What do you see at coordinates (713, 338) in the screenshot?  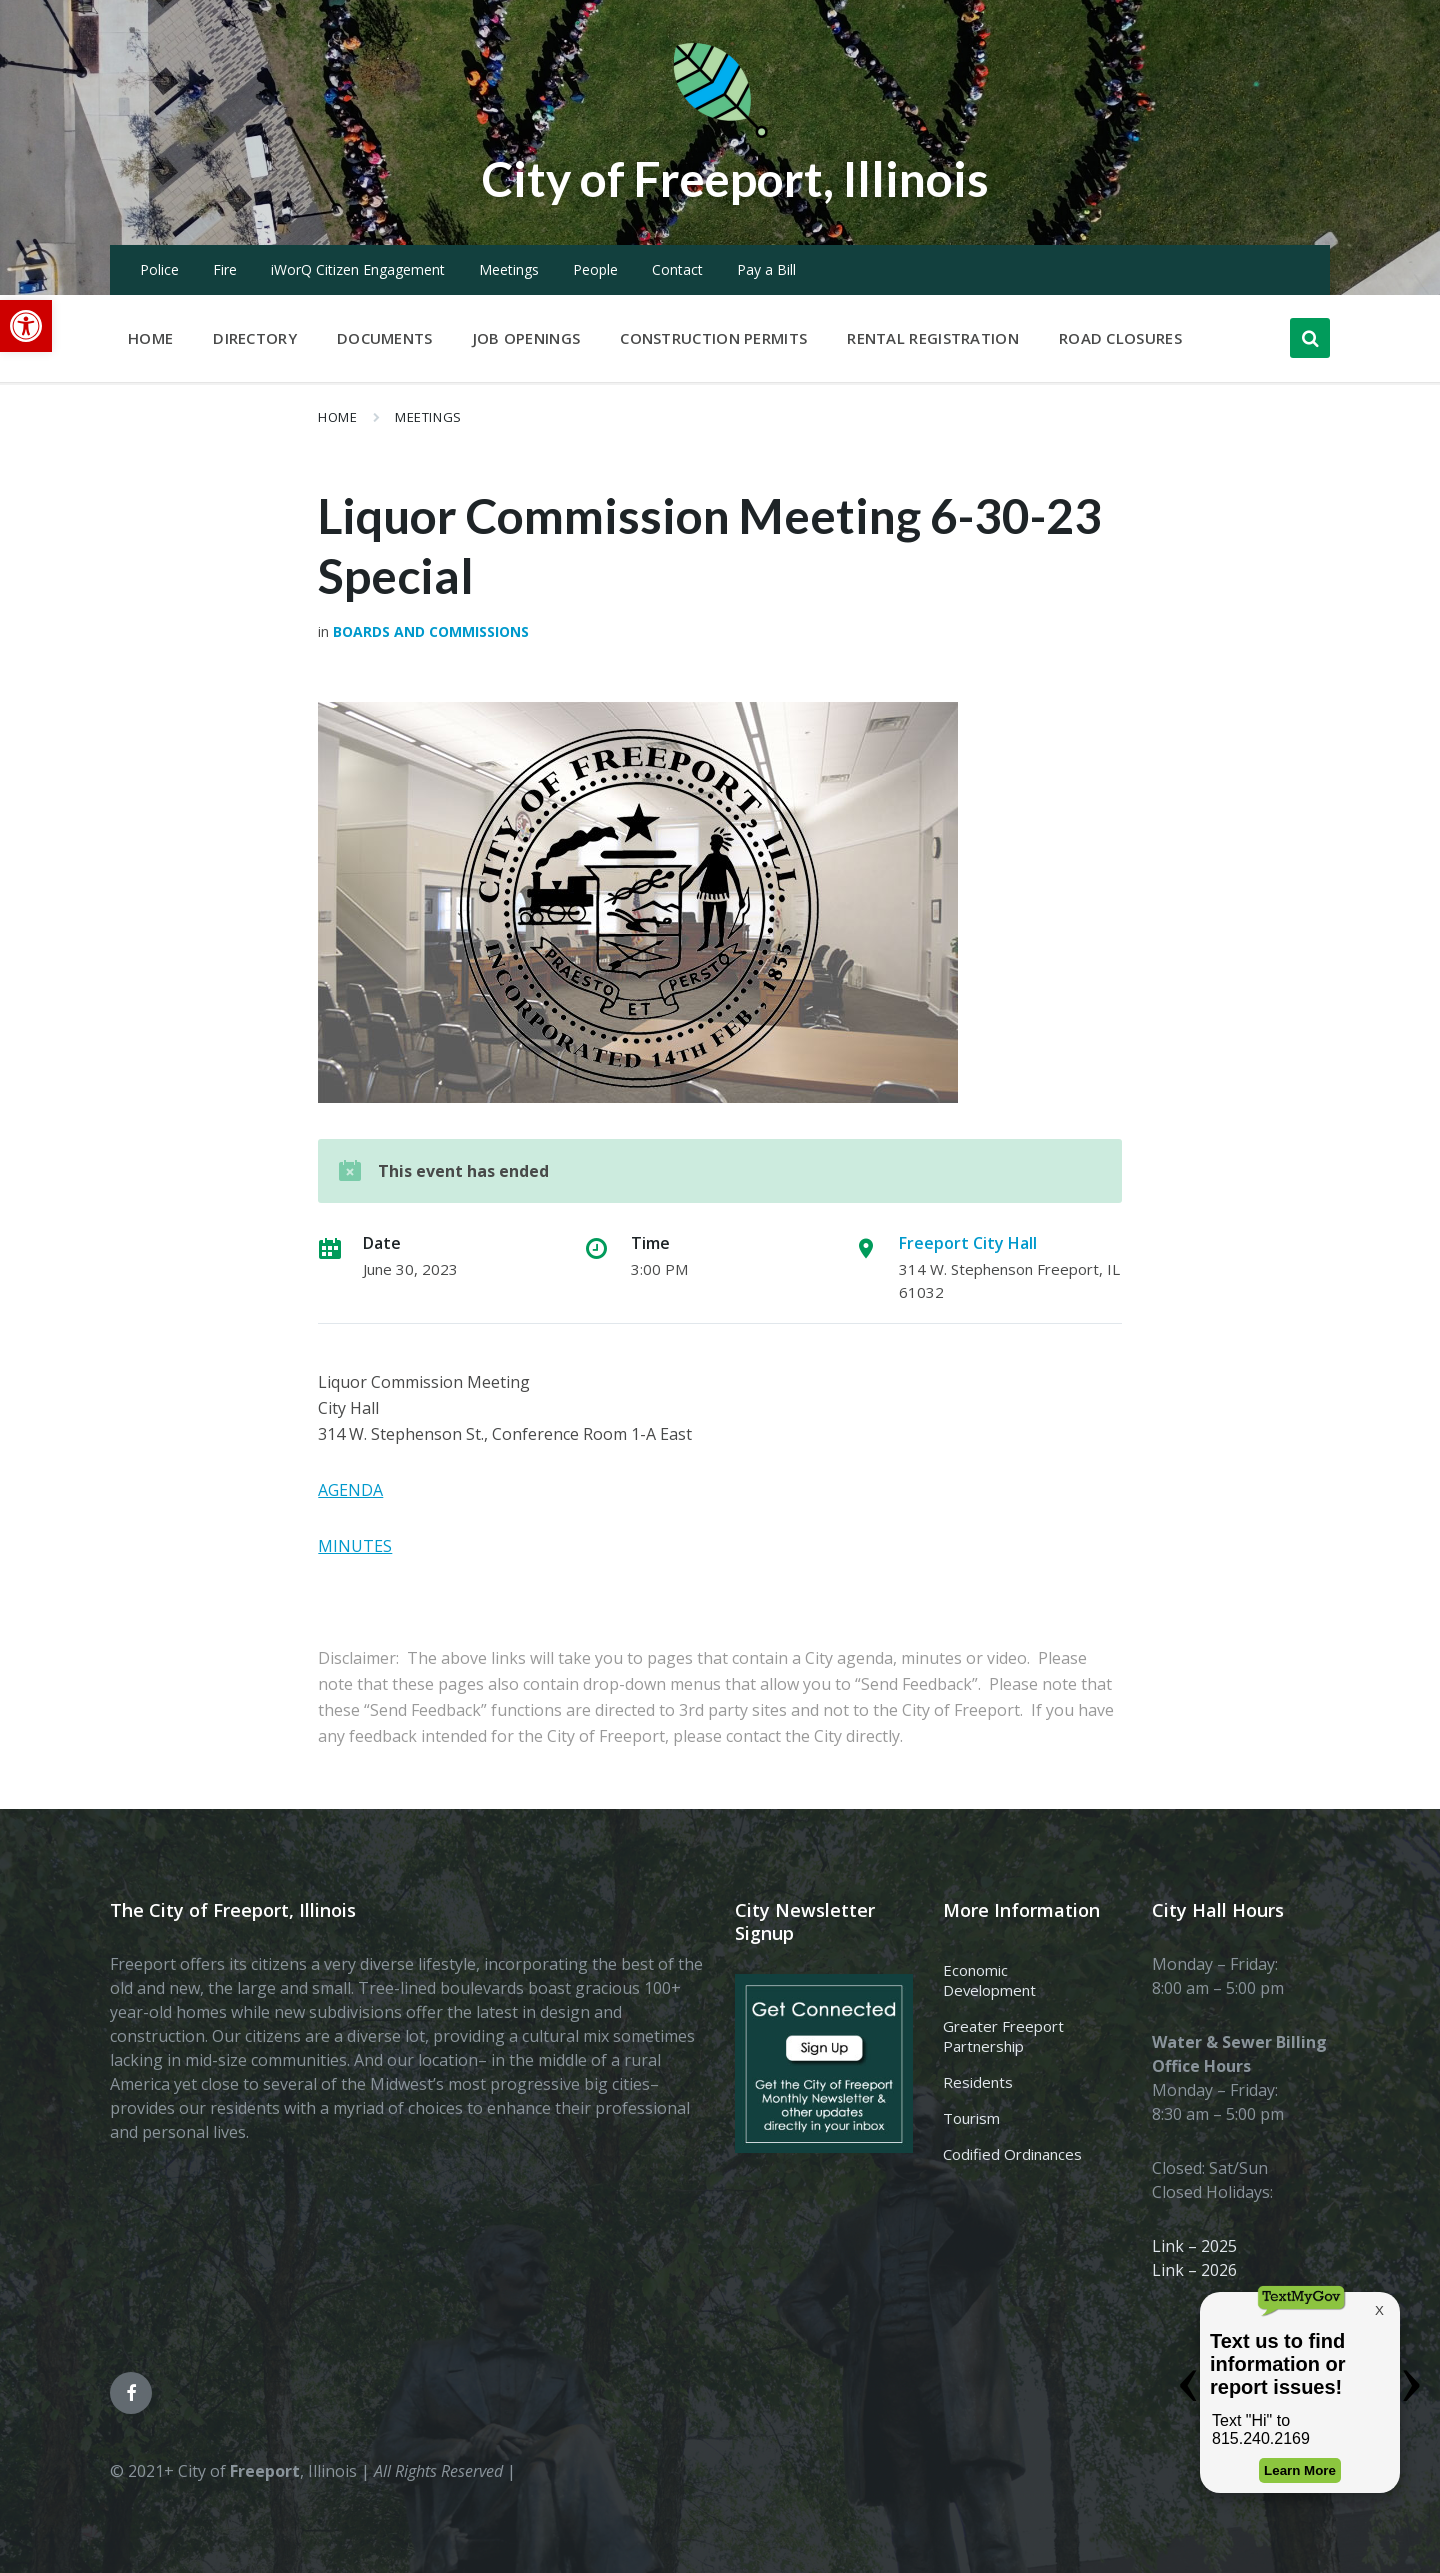 I see `Construction Permits [menuitem]` at bounding box center [713, 338].